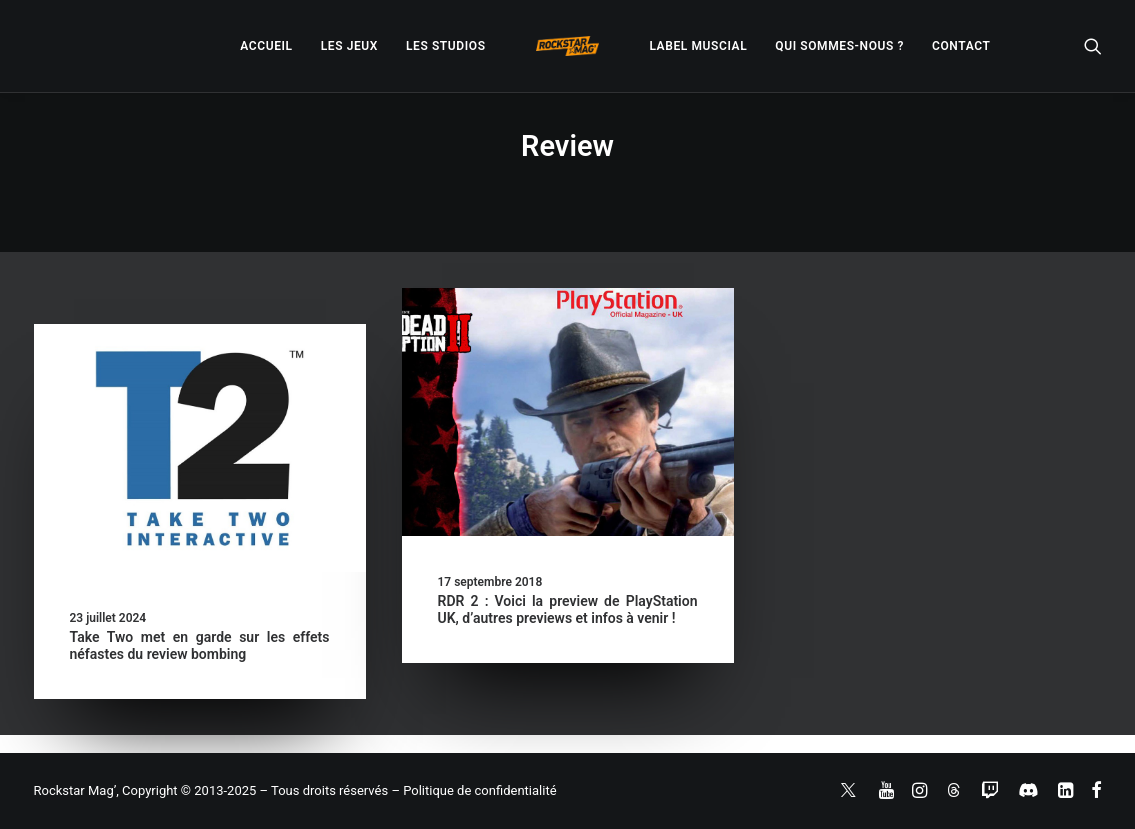 Image resolution: width=1135 pixels, height=829 pixels. What do you see at coordinates (698, 46) in the screenshot?
I see `LABEL MUSCIAL` at bounding box center [698, 46].